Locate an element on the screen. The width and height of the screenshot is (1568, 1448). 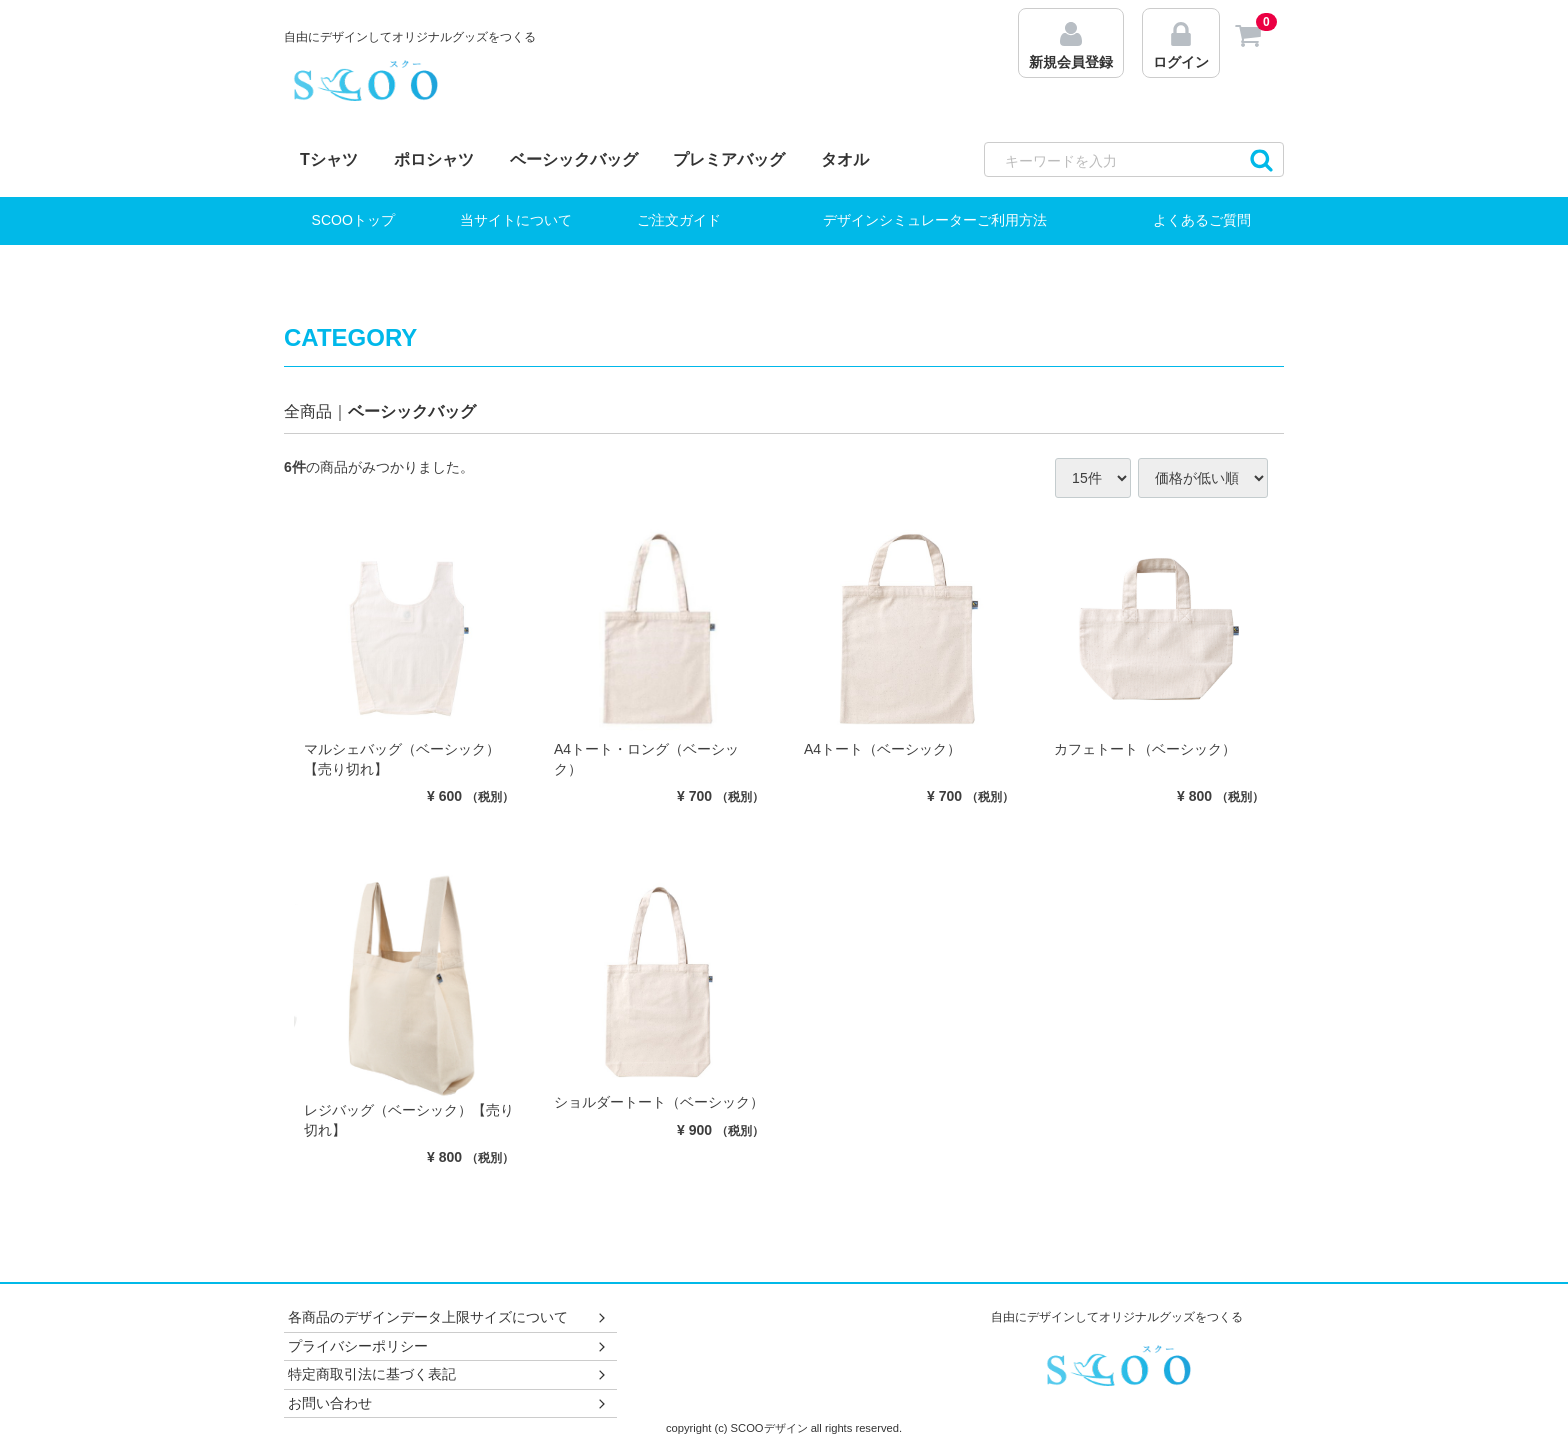
各商品のデザインデータ上限サイズについて is located at coordinates (448, 1318).